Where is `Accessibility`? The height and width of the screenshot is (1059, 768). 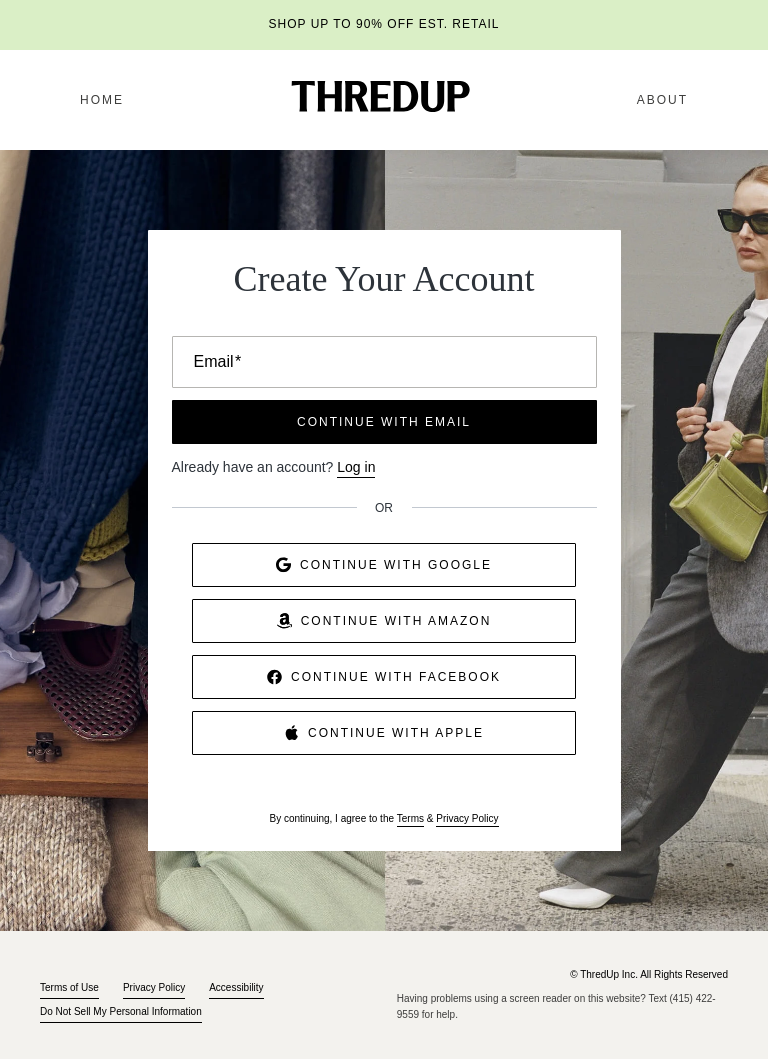
Accessibility is located at coordinates (236, 987).